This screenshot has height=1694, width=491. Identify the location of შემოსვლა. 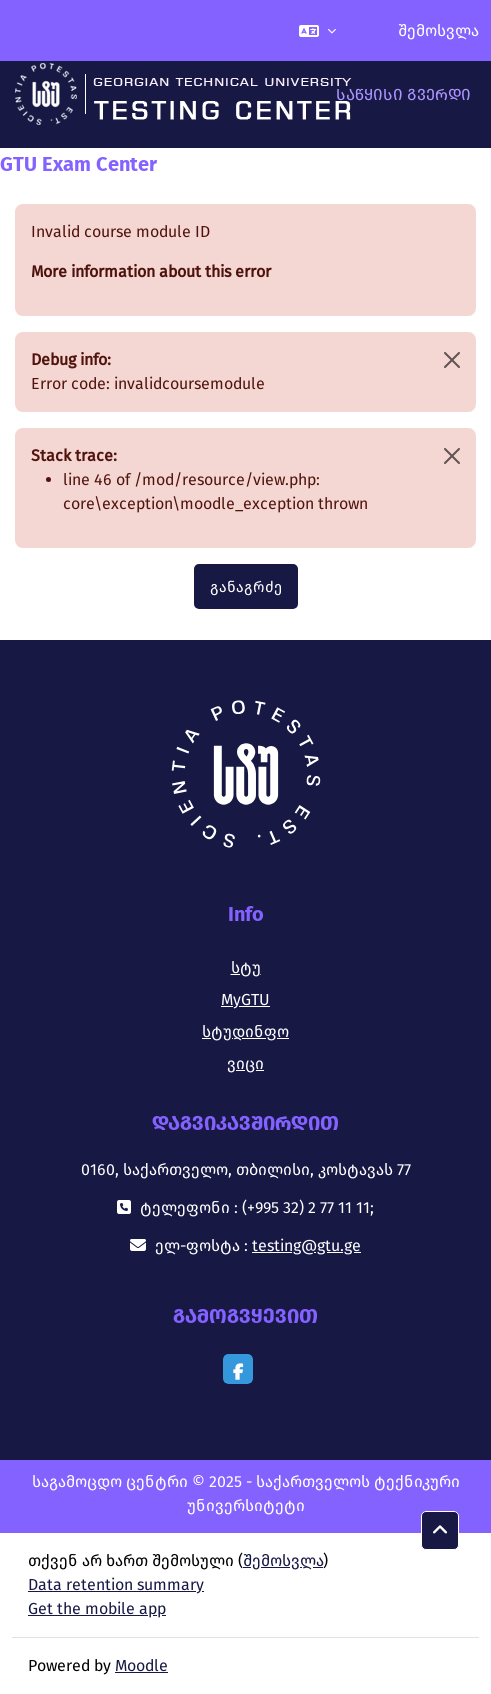
(438, 30).